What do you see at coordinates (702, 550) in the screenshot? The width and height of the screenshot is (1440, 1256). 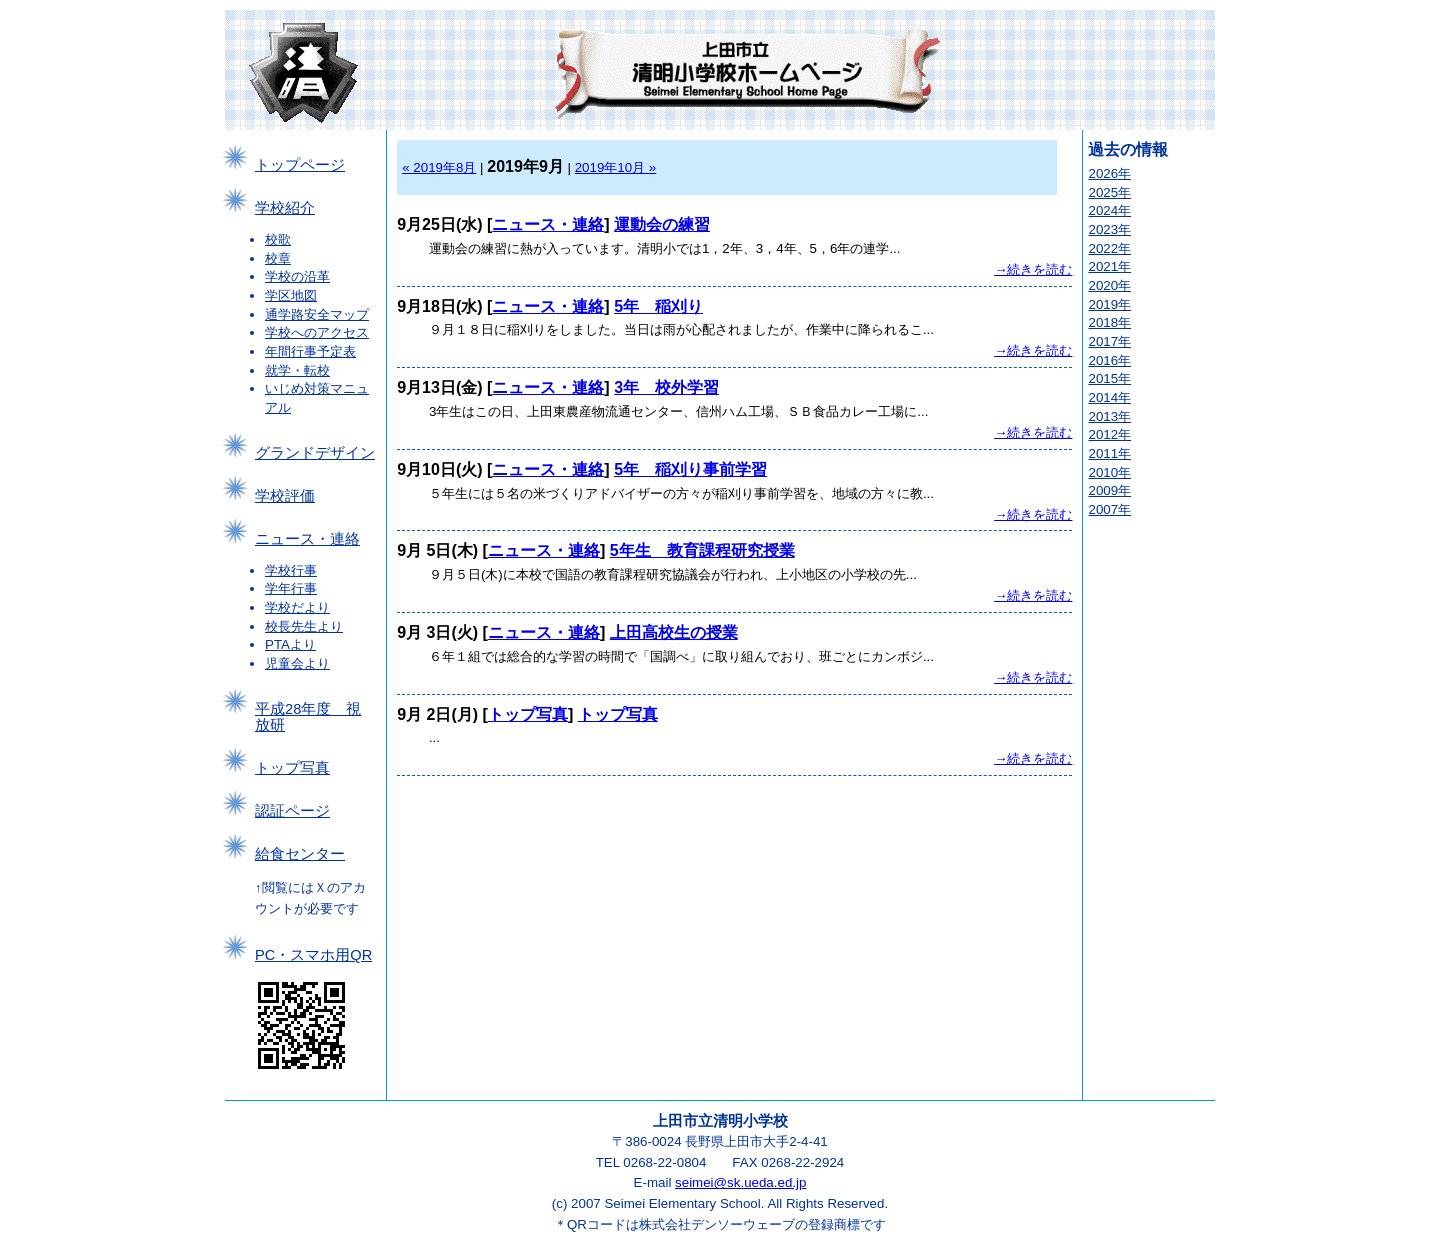 I see `5年生 教育課程研究授業` at bounding box center [702, 550].